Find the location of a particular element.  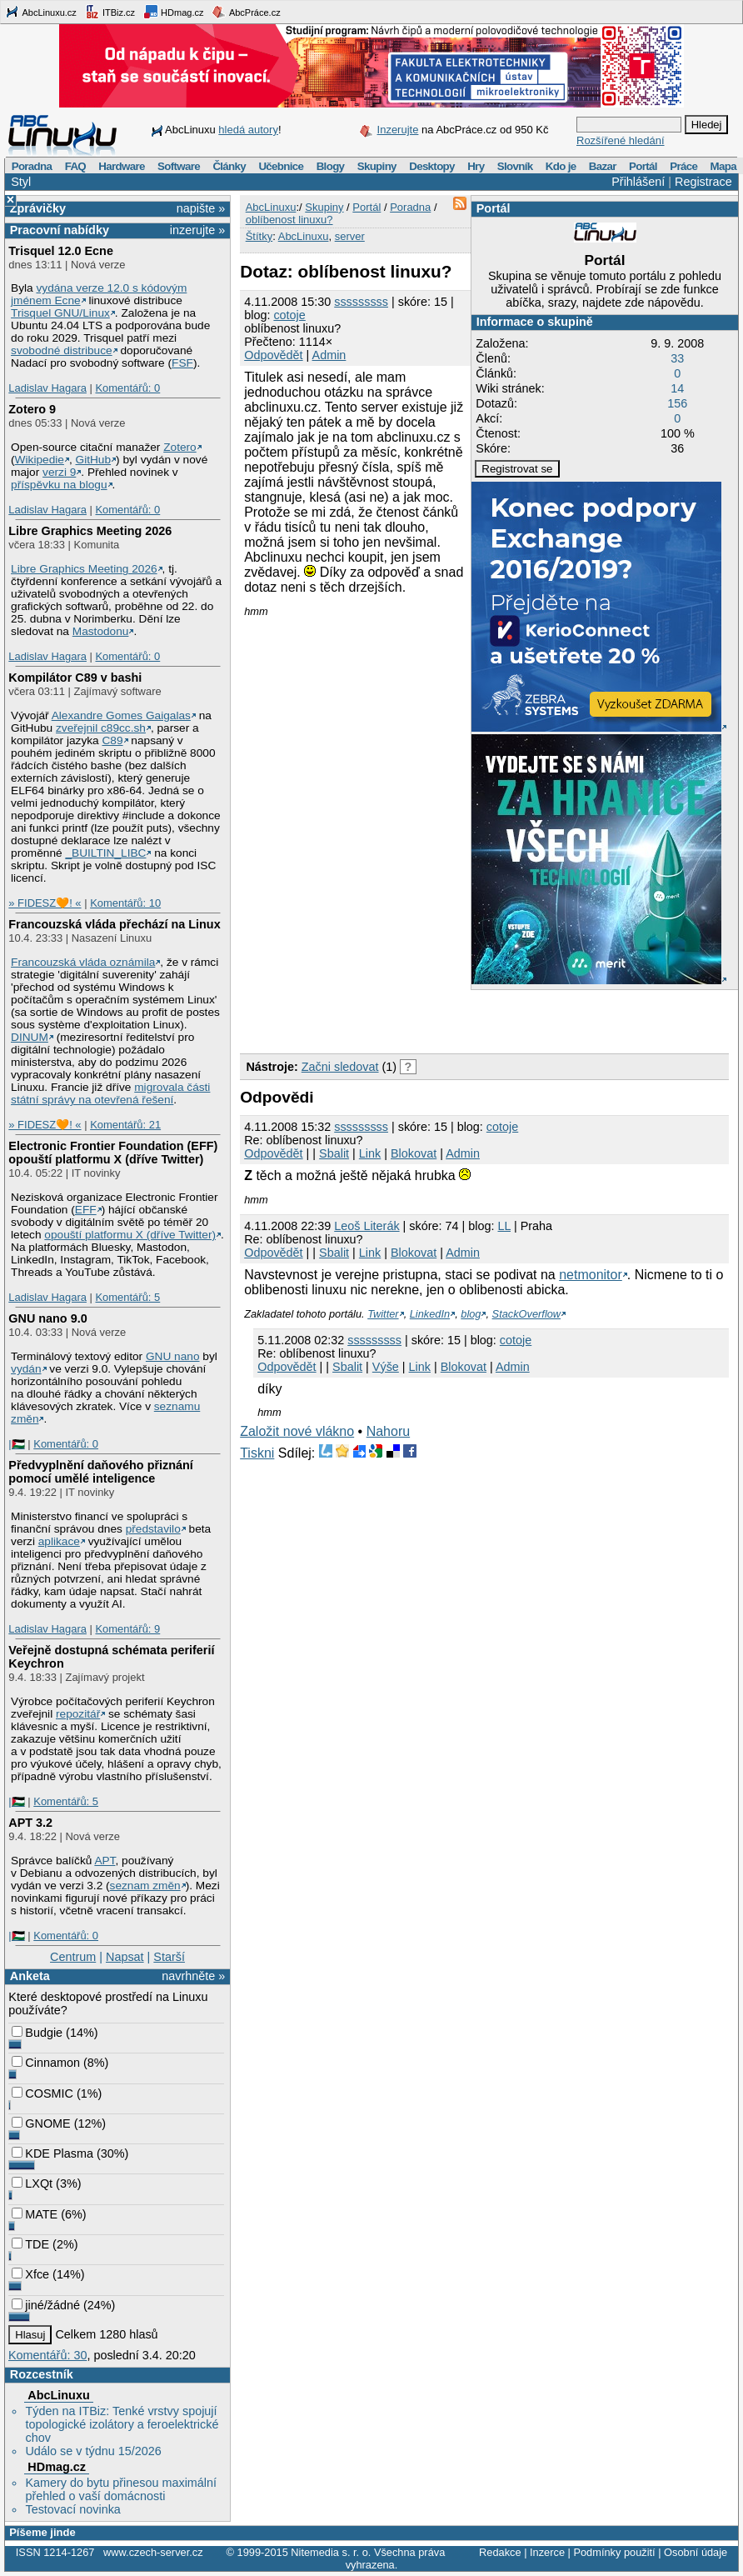

156 is located at coordinates (677, 403).